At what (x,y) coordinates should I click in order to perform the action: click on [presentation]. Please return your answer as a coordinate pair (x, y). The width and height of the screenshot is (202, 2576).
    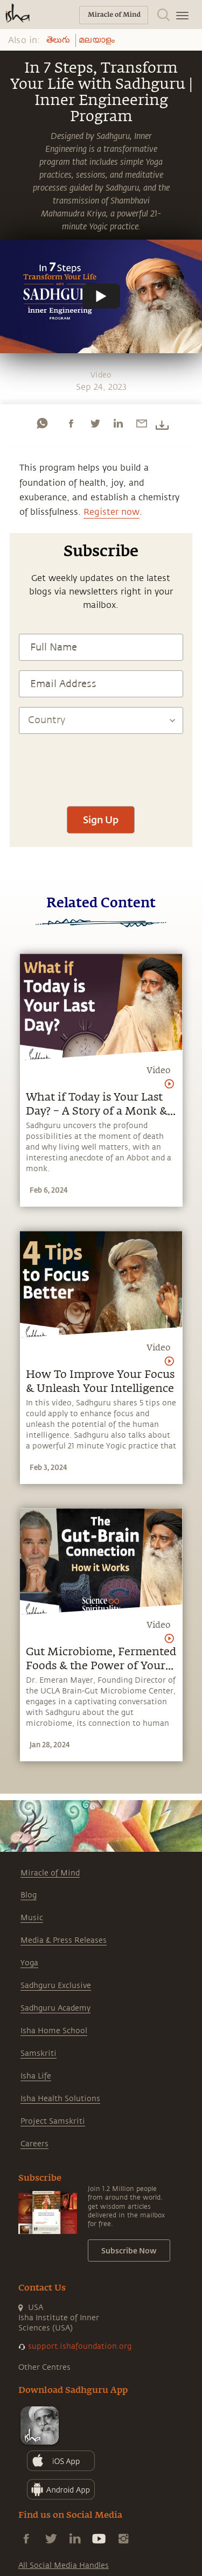
    Looking at the image, I should click on (101, 765).